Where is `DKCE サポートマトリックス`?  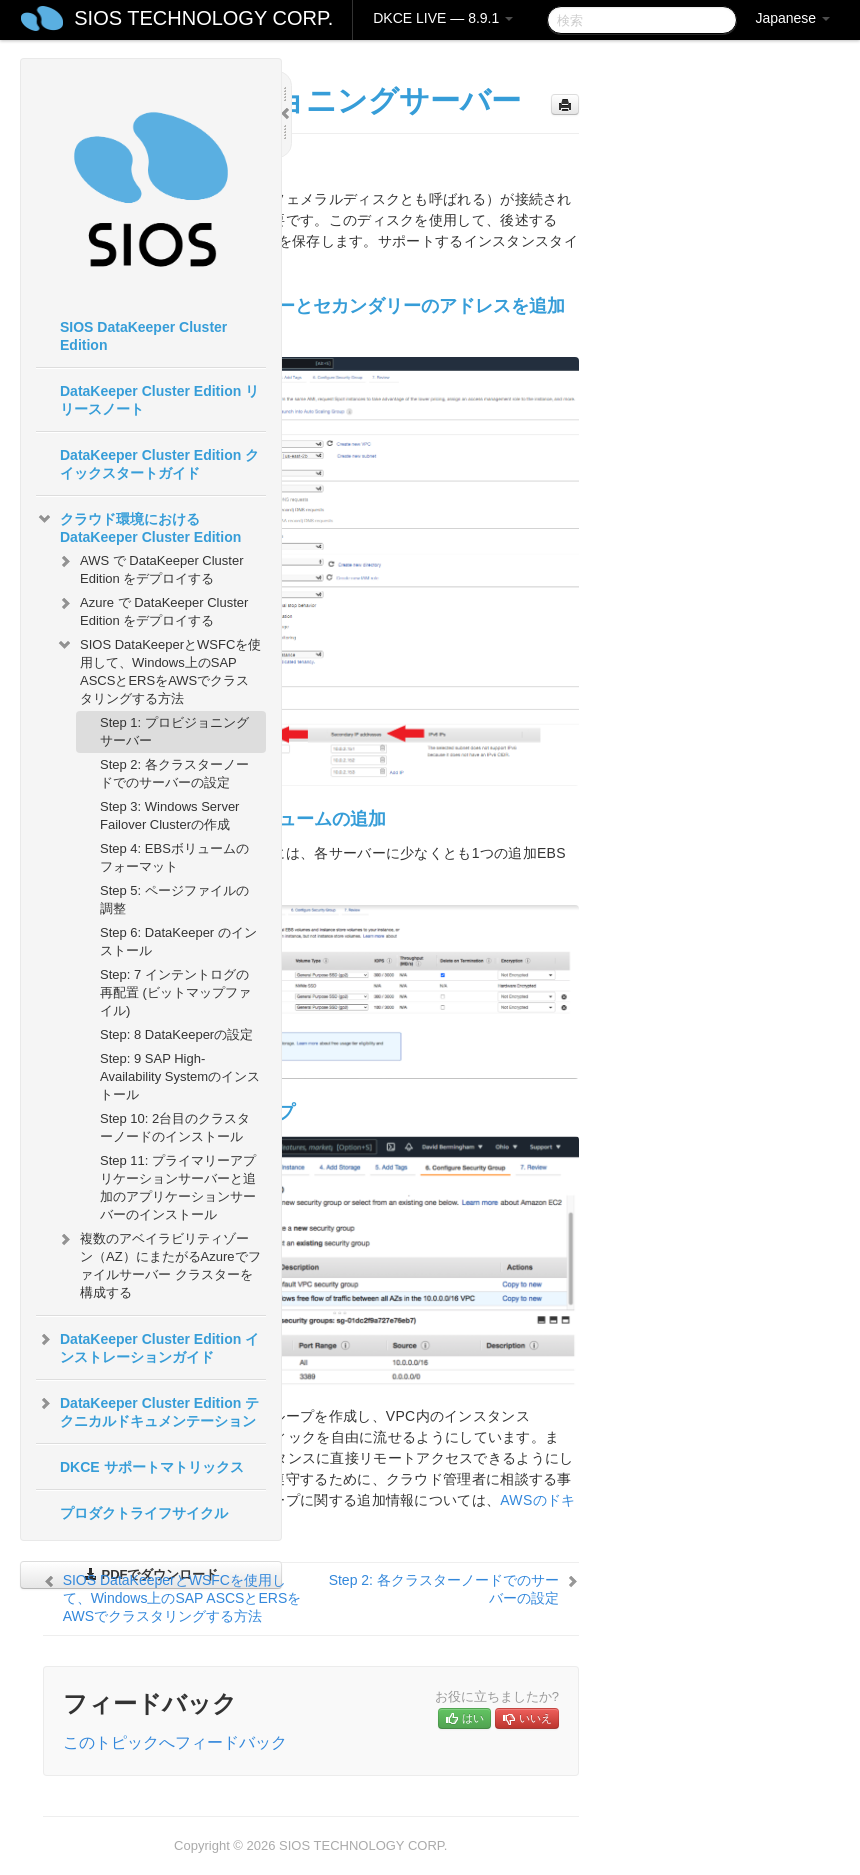
DKCE サポートマトリックス is located at coordinates (152, 1467).